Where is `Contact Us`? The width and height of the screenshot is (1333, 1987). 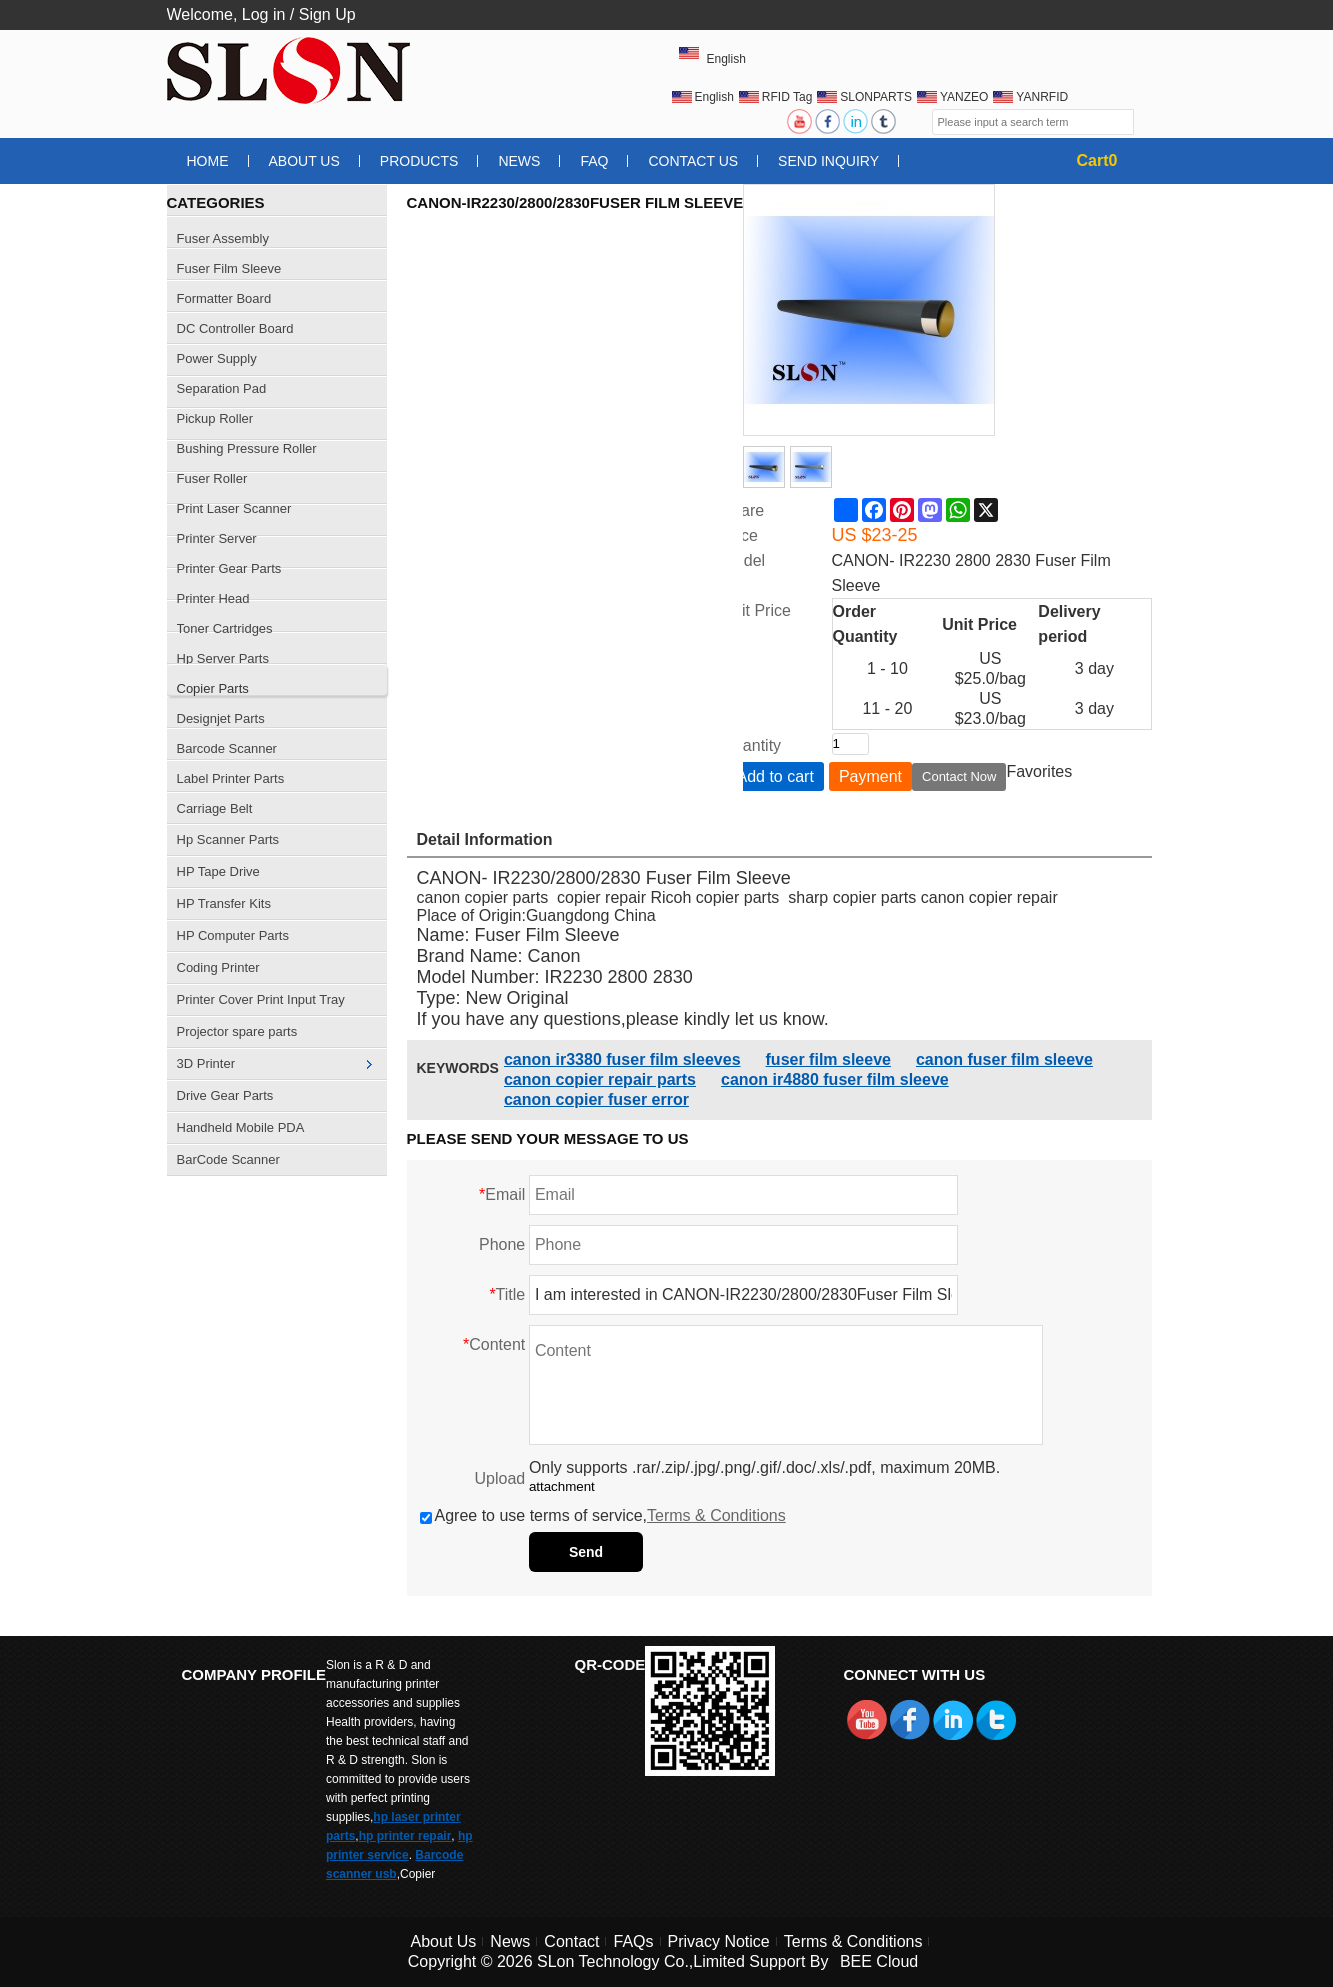
Contact Us is located at coordinates (693, 161).